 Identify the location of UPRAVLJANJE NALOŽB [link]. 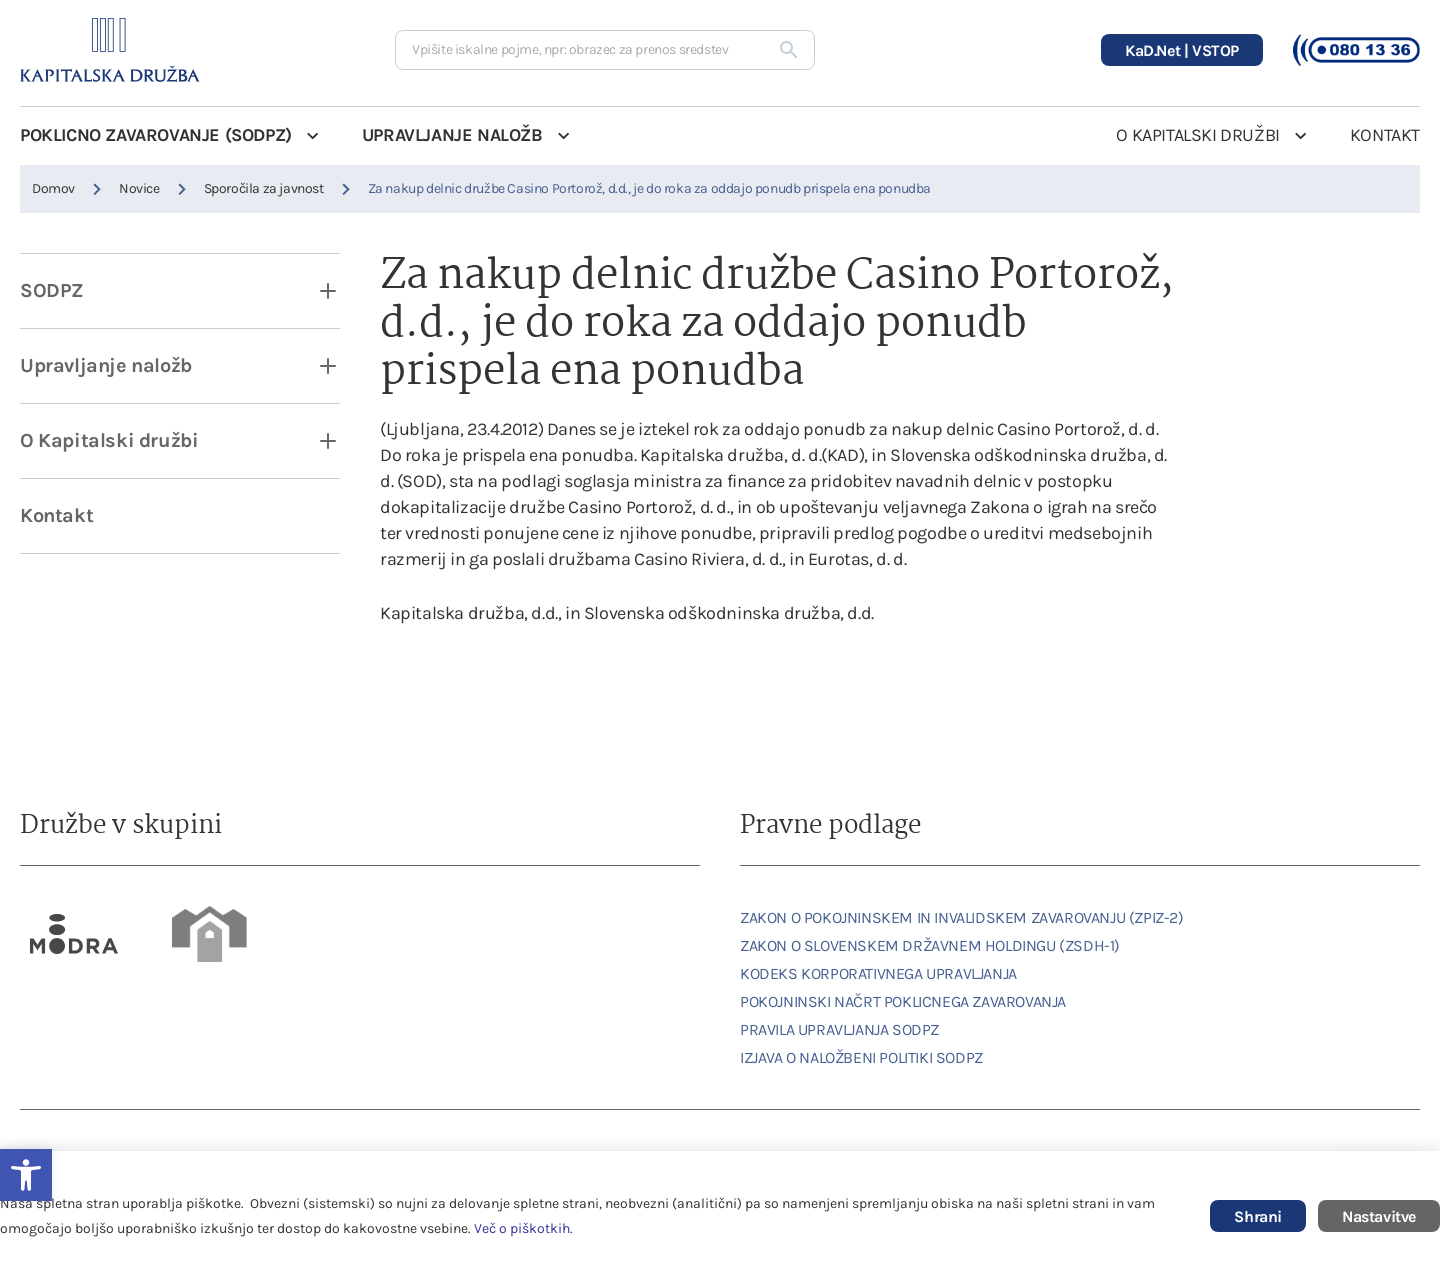
(452, 135).